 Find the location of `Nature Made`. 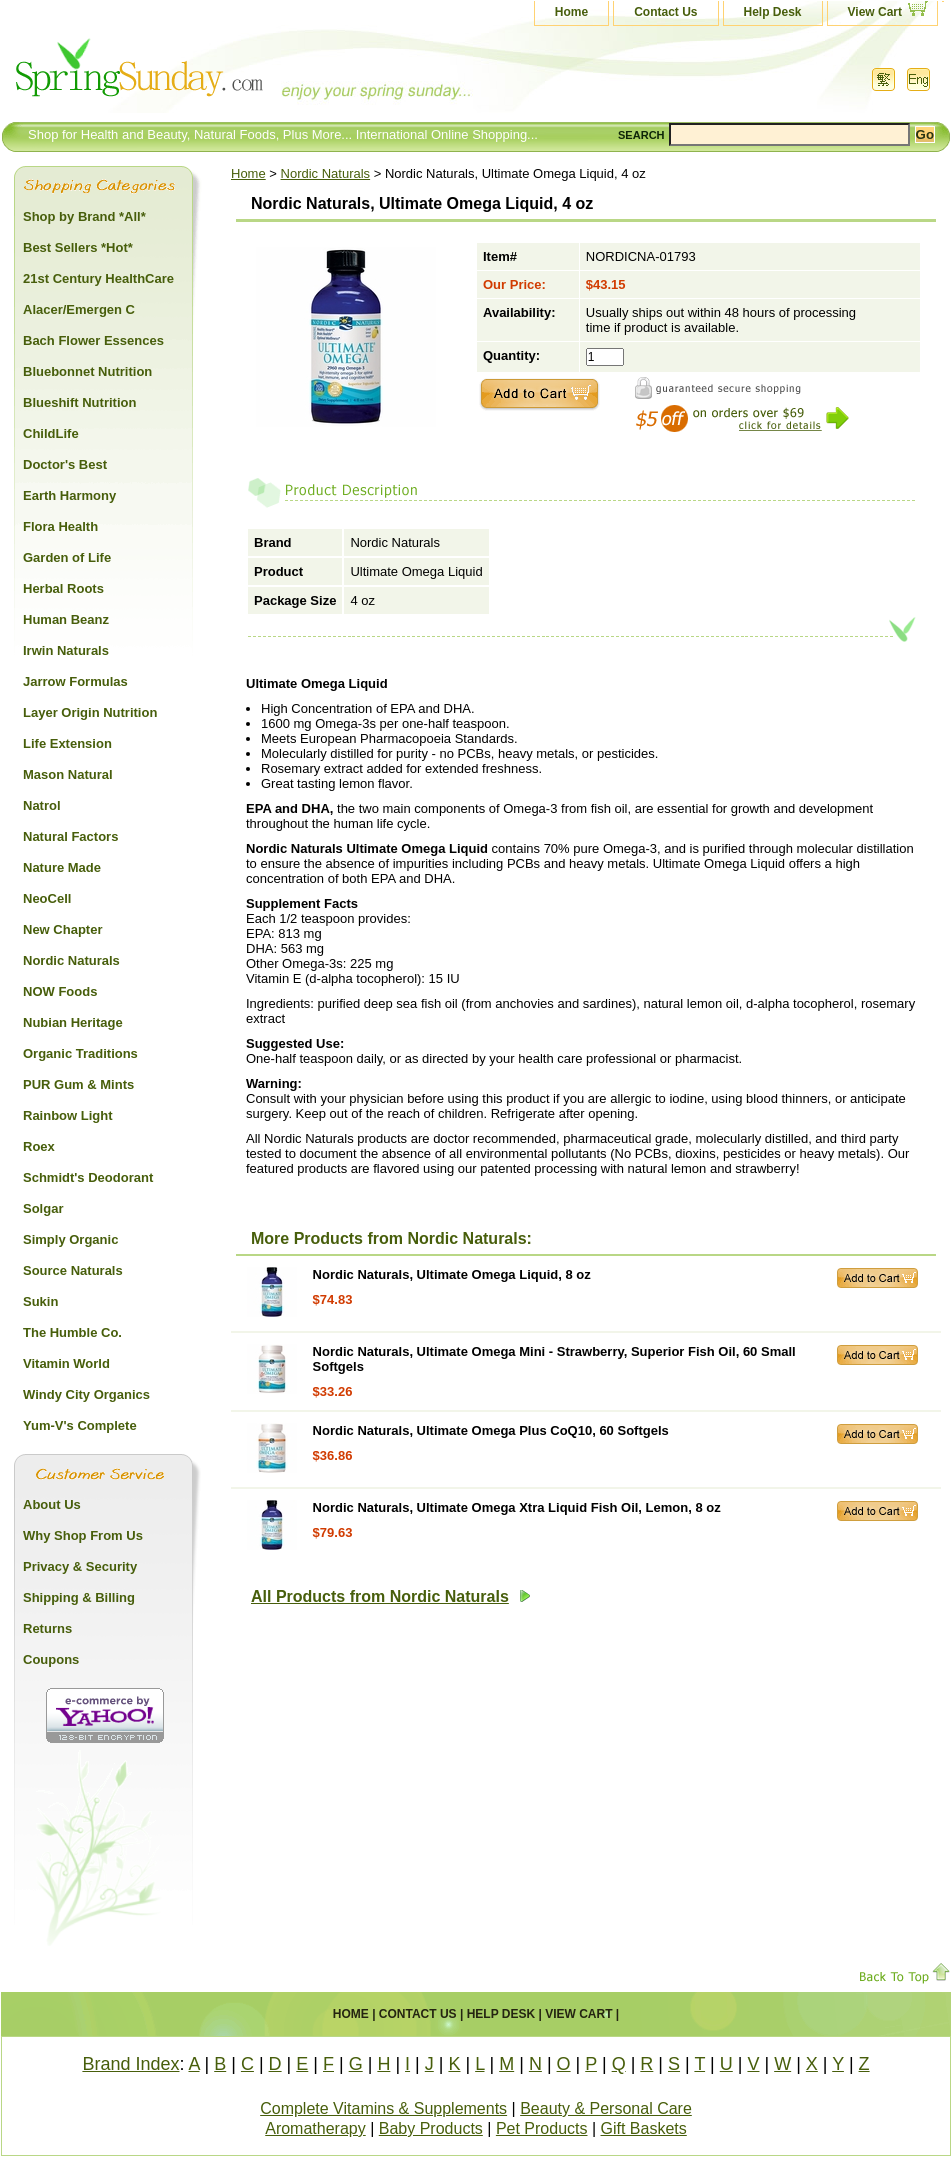

Nature Made is located at coordinates (62, 867).